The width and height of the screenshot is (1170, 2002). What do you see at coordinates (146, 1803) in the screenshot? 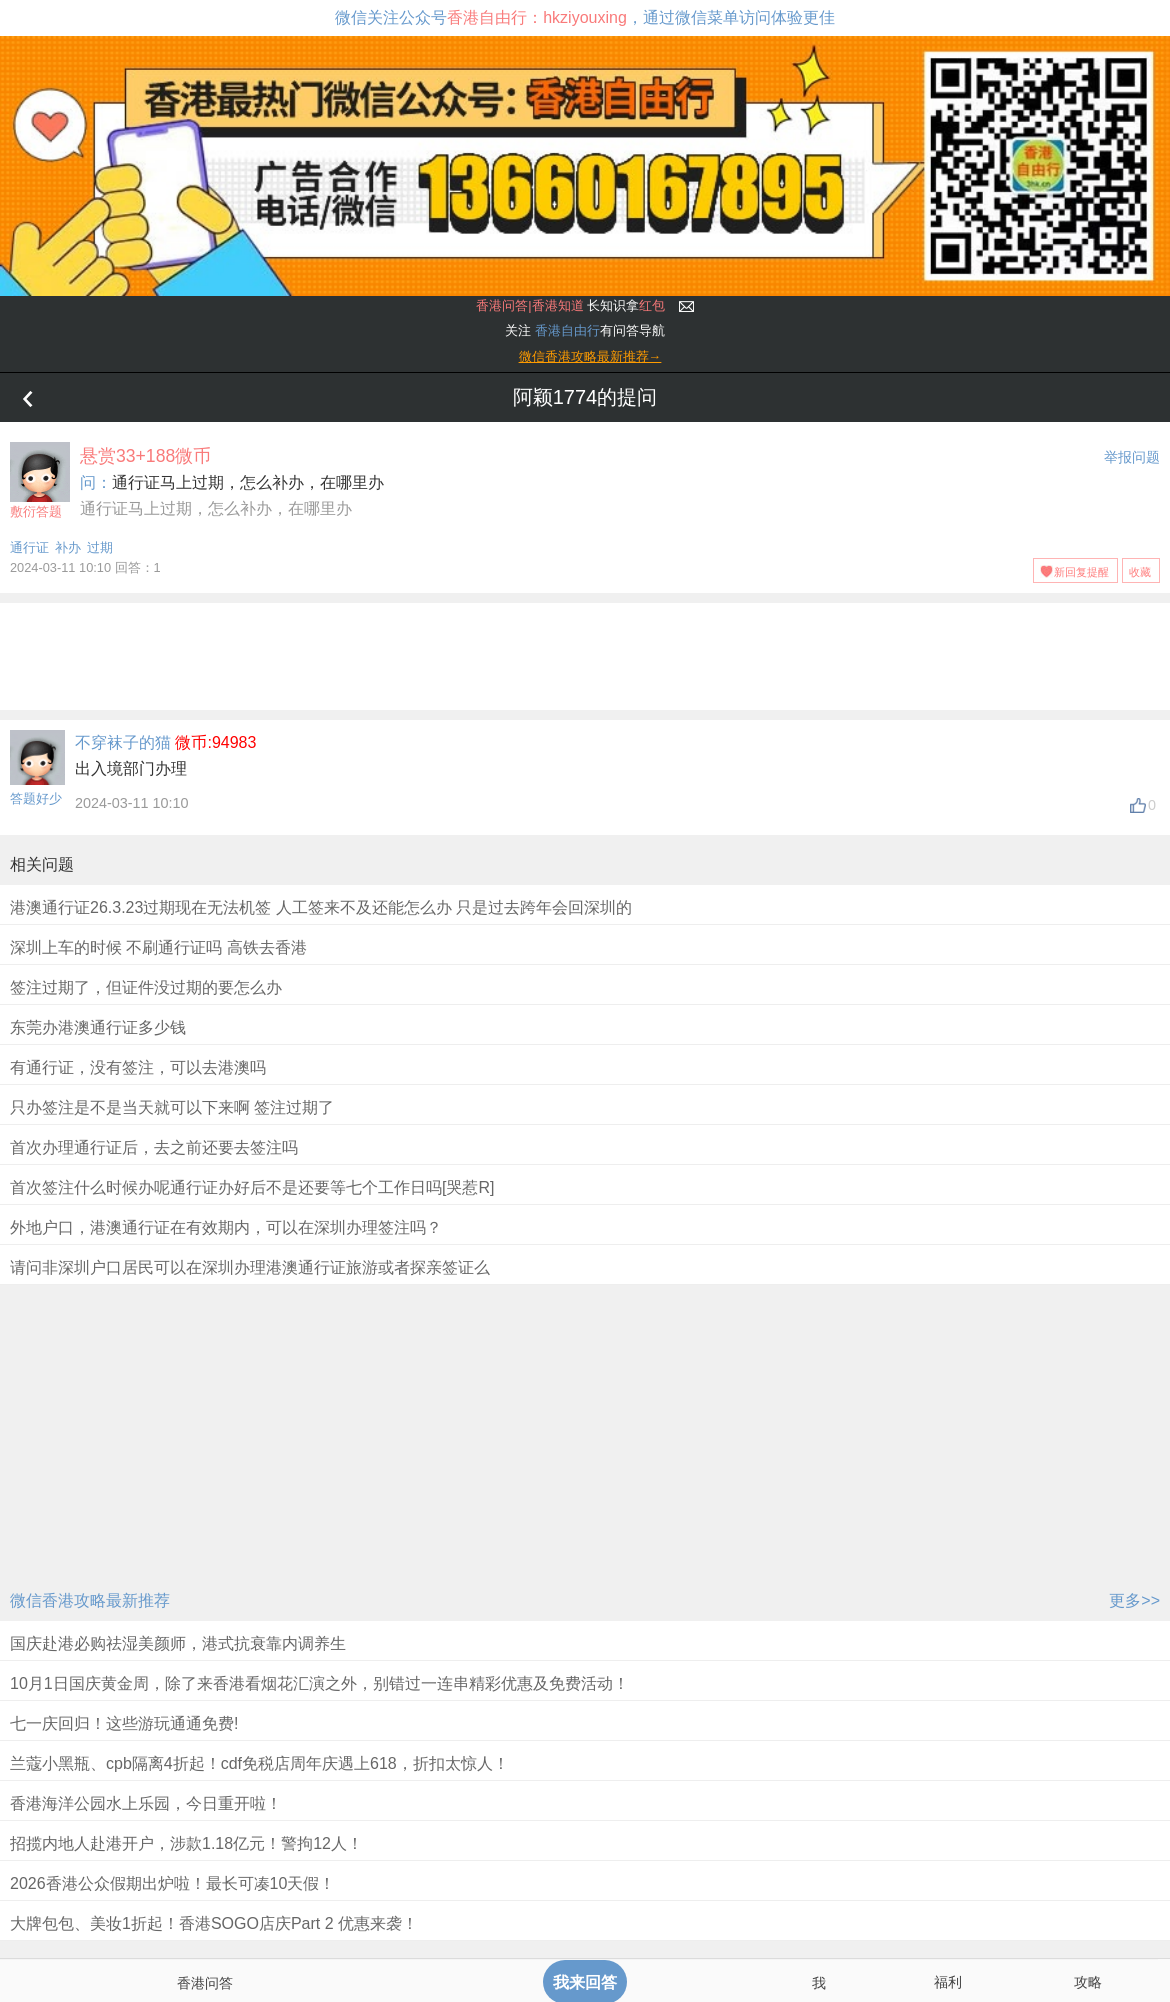
I see `香港海洋公园水上乐园，今日重开啦！` at bounding box center [146, 1803].